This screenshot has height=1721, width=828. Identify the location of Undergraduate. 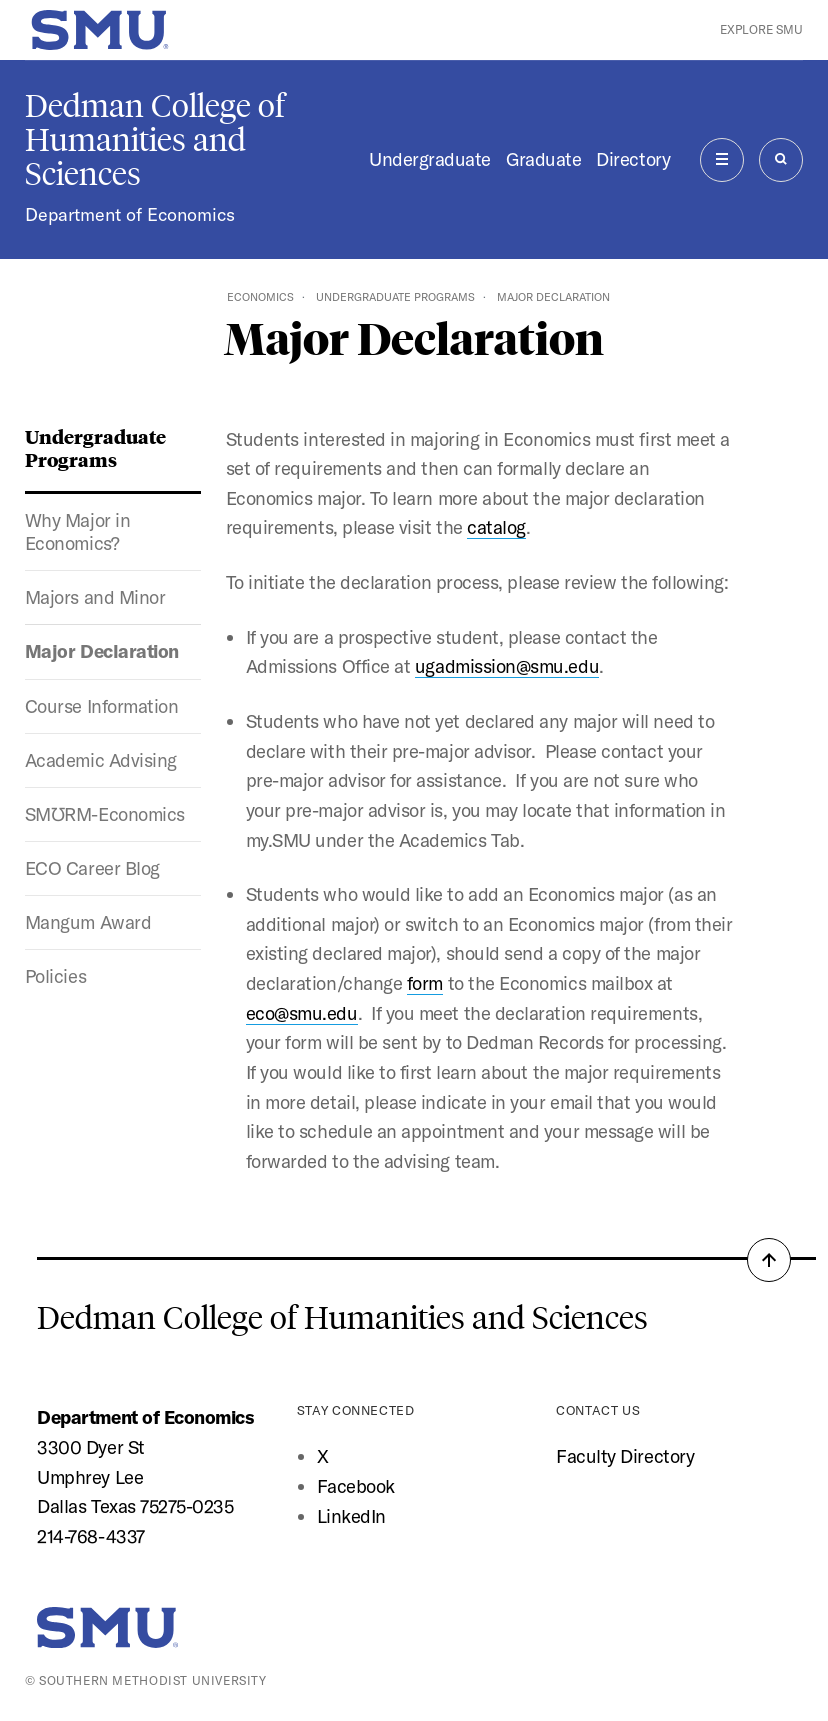
(430, 159).